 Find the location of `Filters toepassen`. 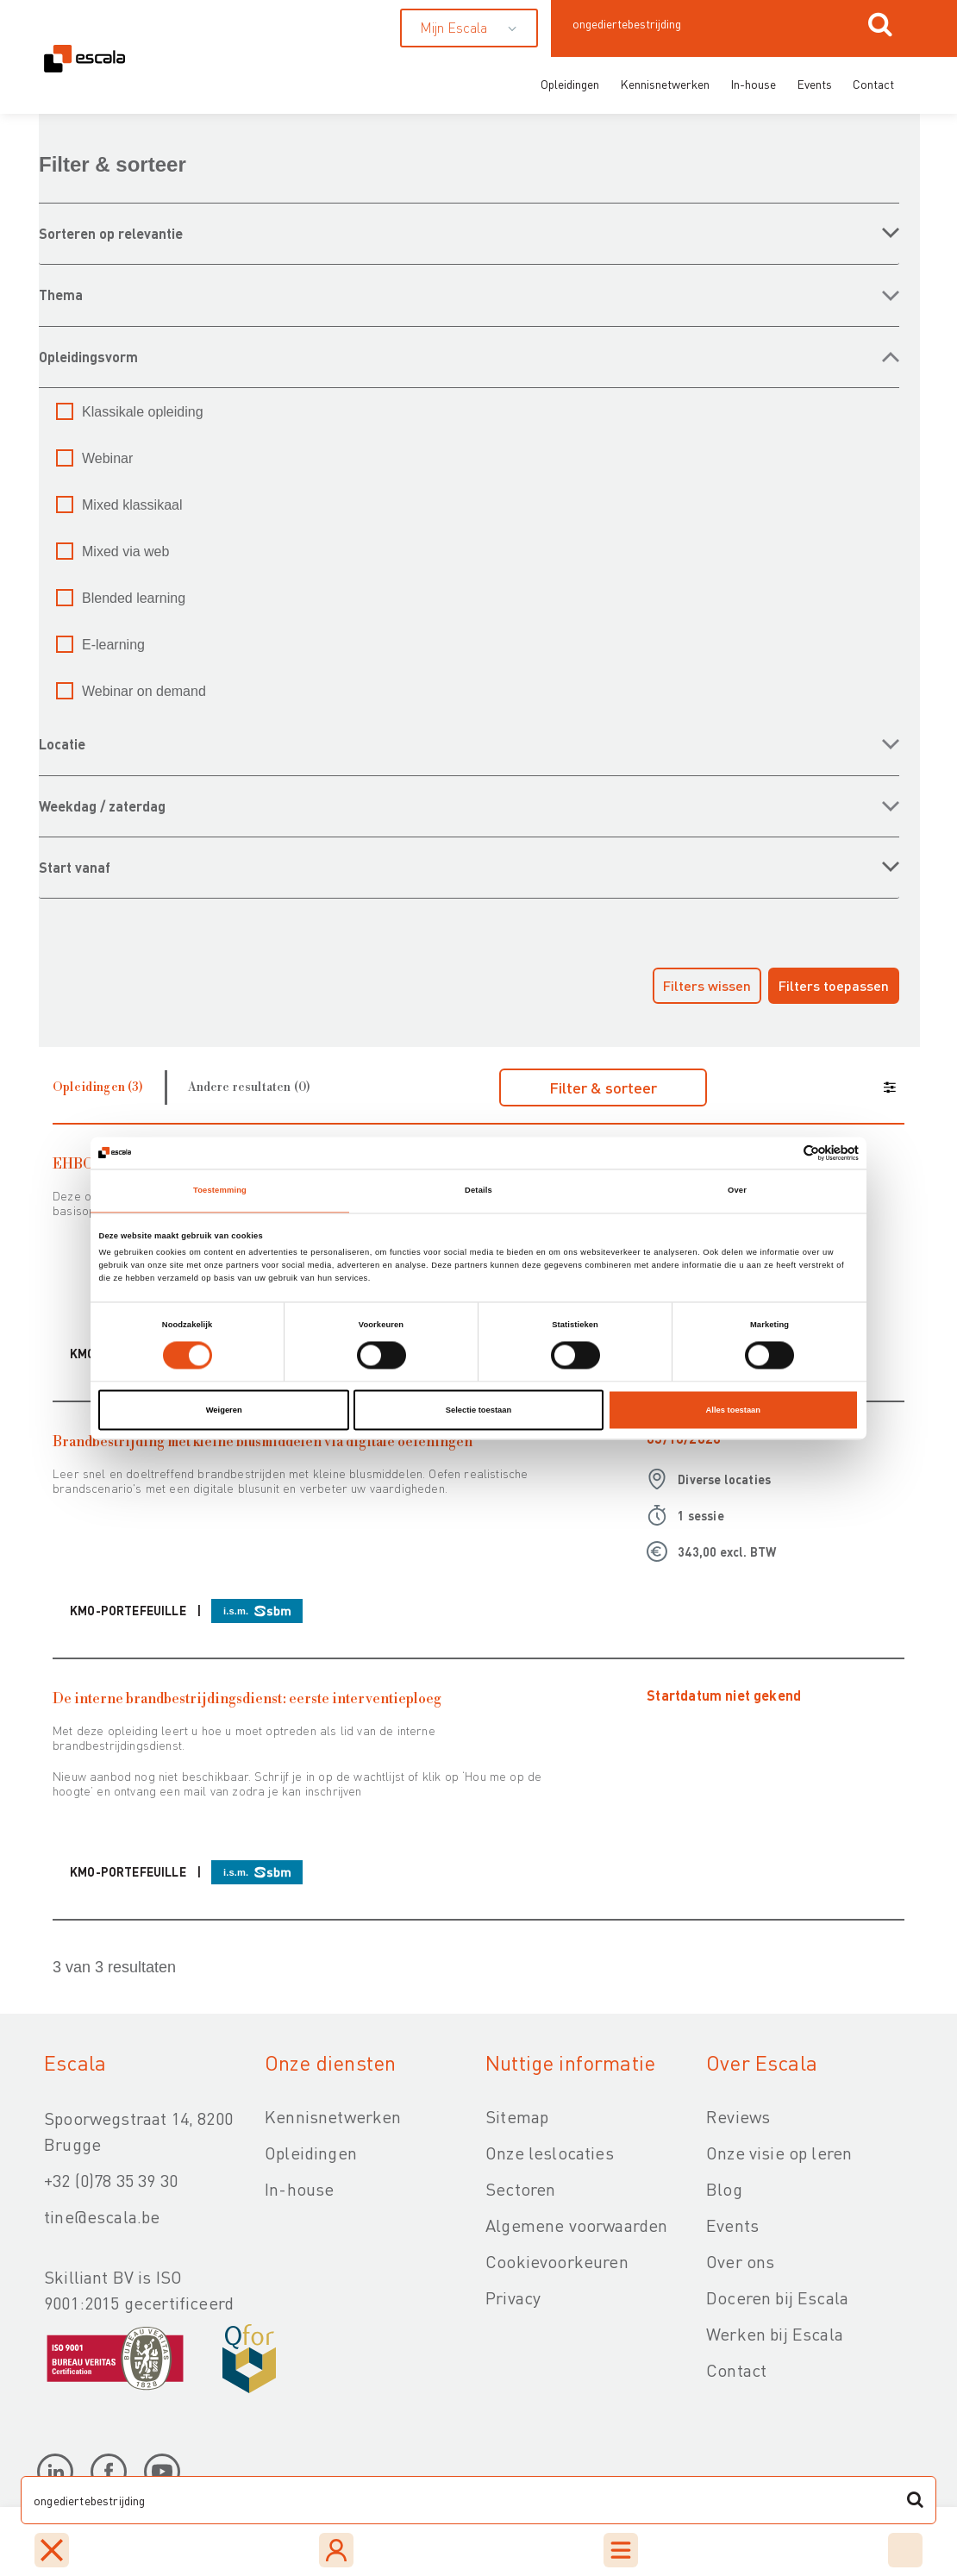

Filters toepassen is located at coordinates (834, 985).